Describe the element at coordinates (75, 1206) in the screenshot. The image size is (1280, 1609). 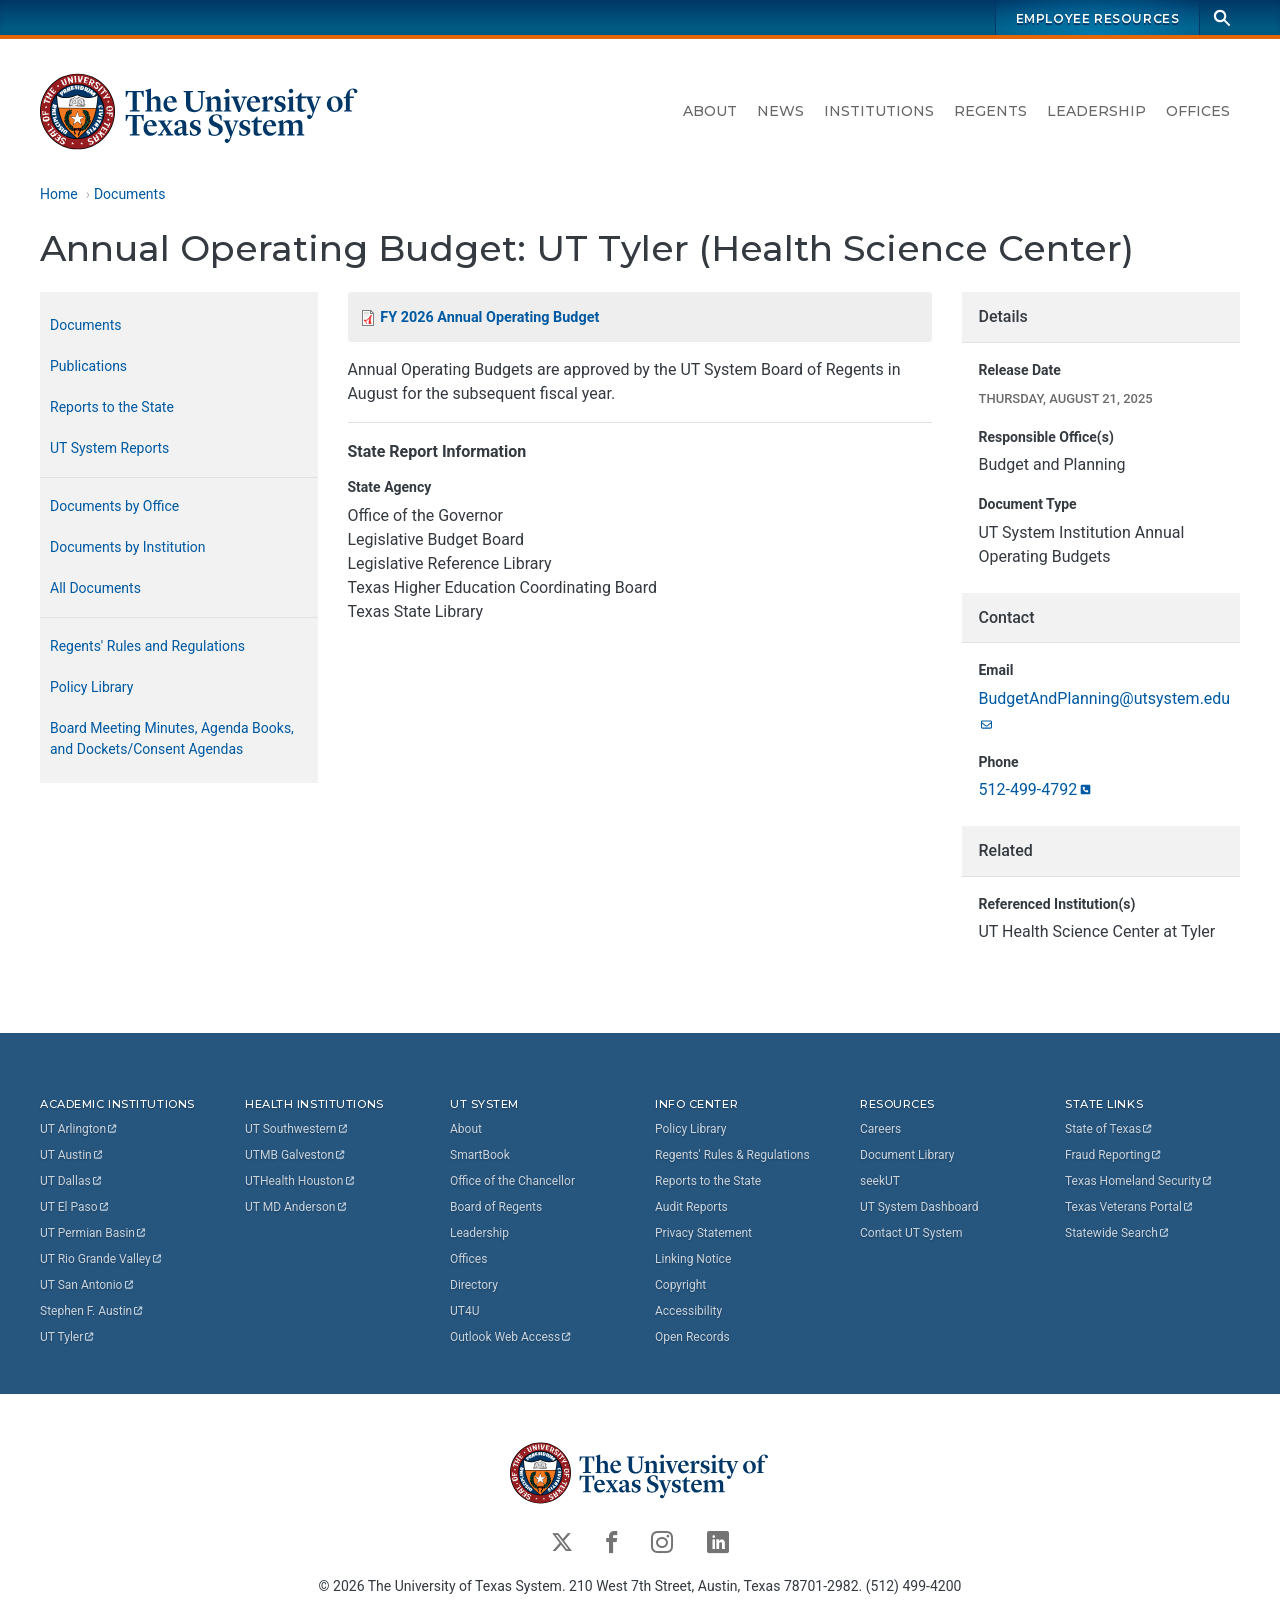
I see `UT El` at that location.